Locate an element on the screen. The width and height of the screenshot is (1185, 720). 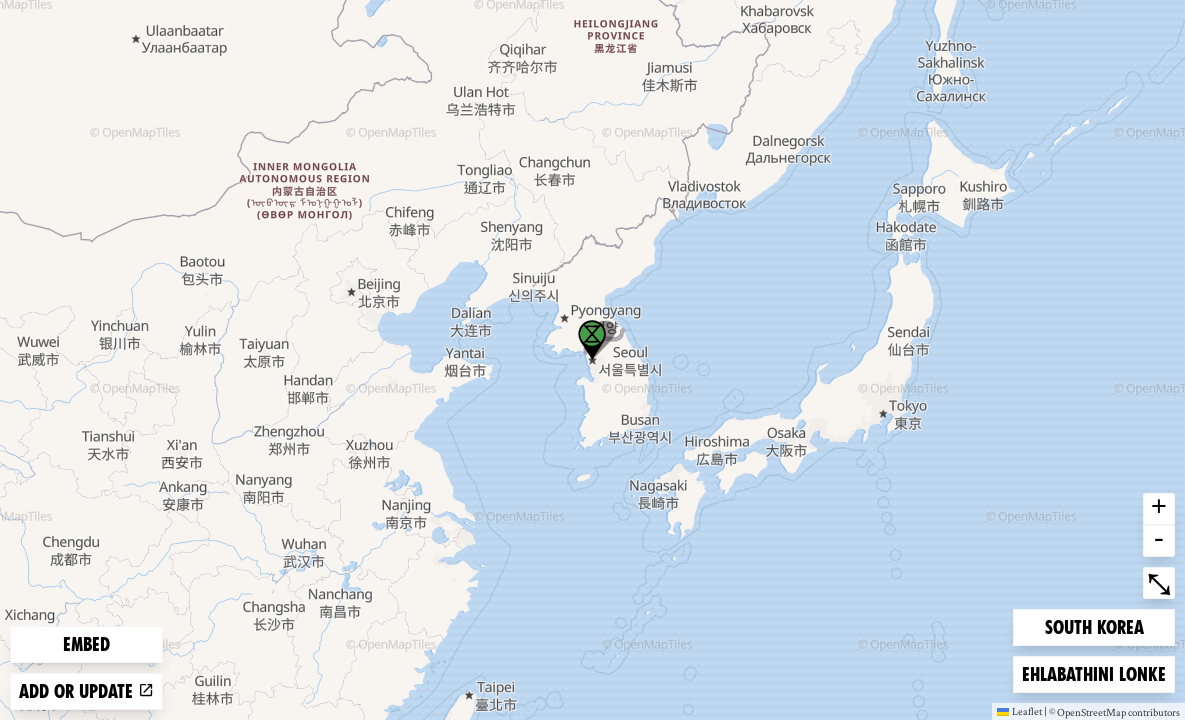
- [button] is located at coordinates (1159, 541).